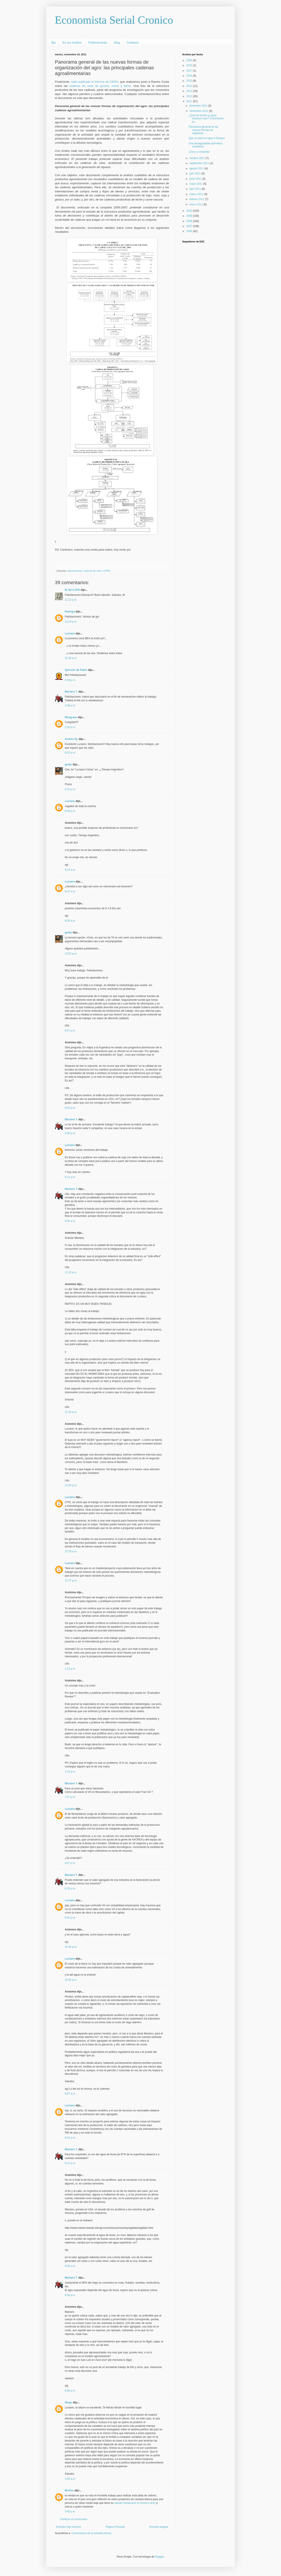 This screenshot has height=2576, width=281. What do you see at coordinates (70, 811) in the screenshot?
I see `6:58 p.m.` at bounding box center [70, 811].